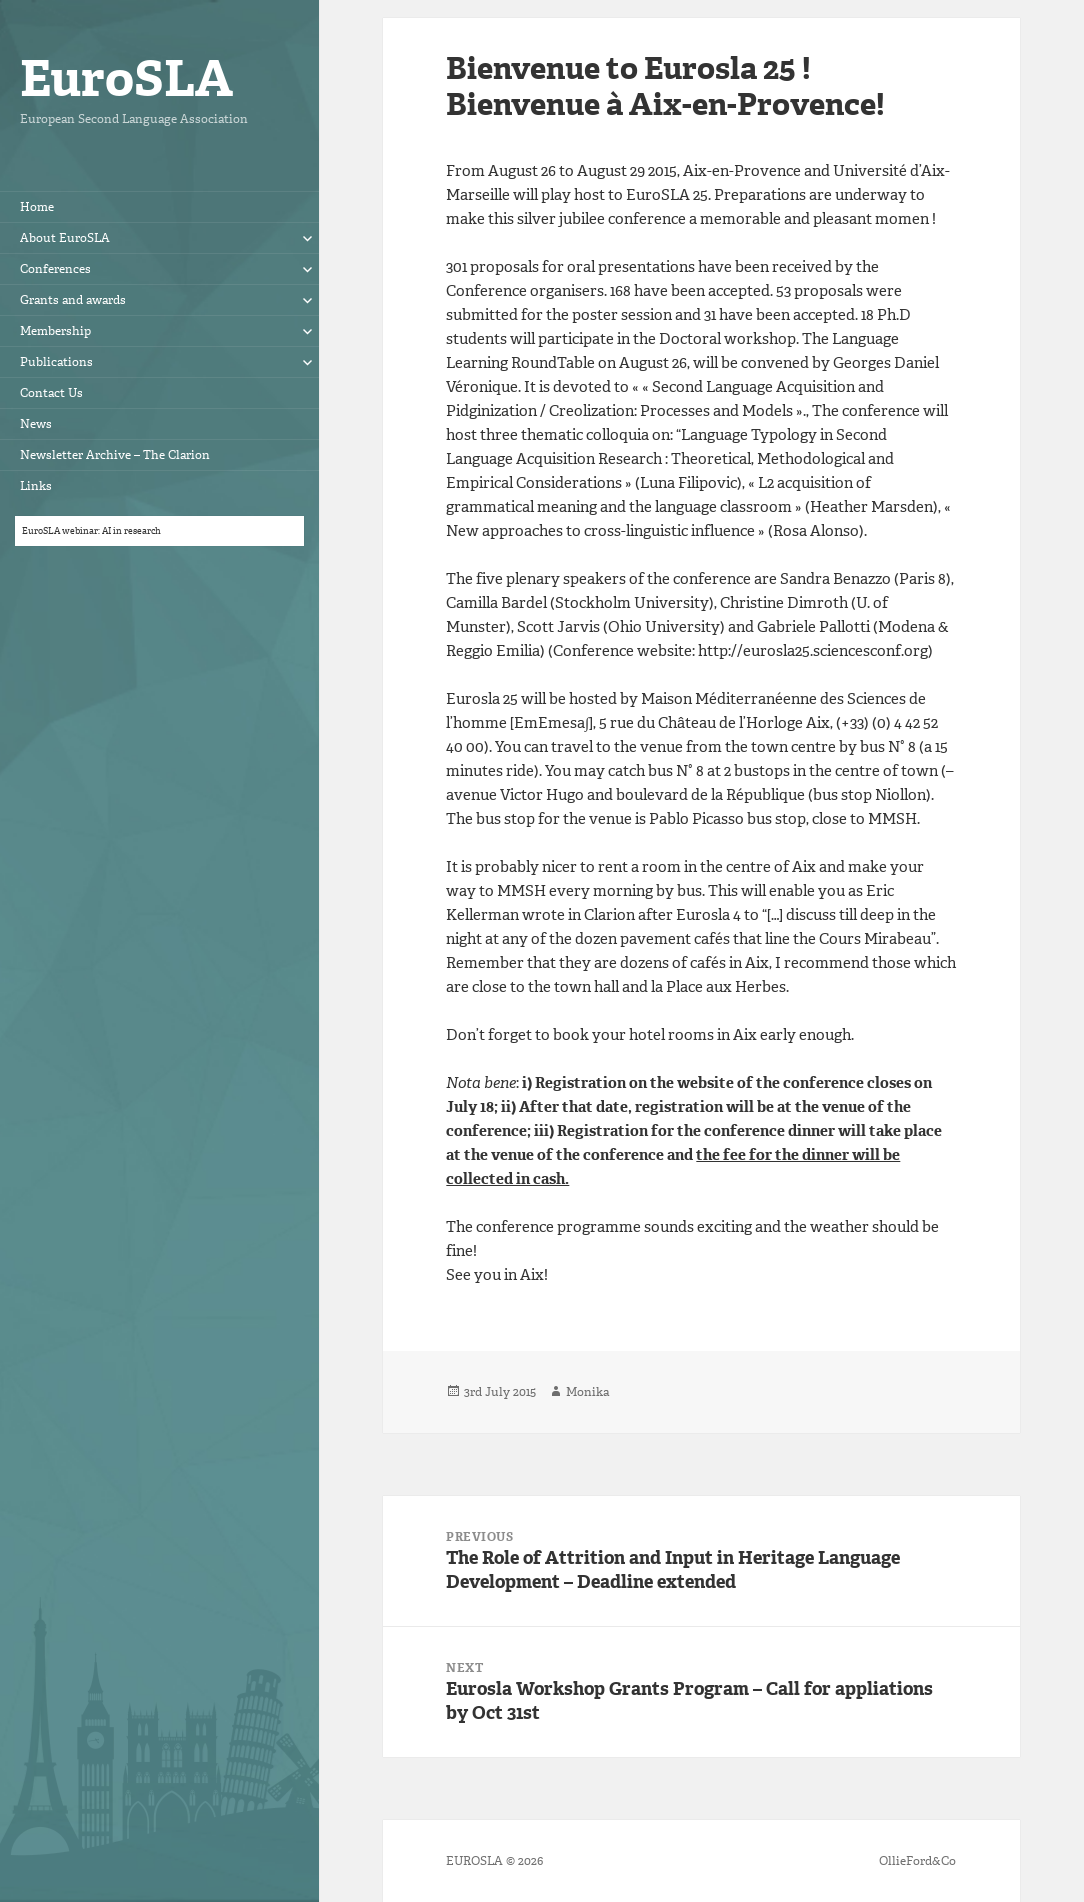 The image size is (1084, 1902). What do you see at coordinates (115, 455) in the screenshot?
I see `Newsletter Archive – The Clarion` at bounding box center [115, 455].